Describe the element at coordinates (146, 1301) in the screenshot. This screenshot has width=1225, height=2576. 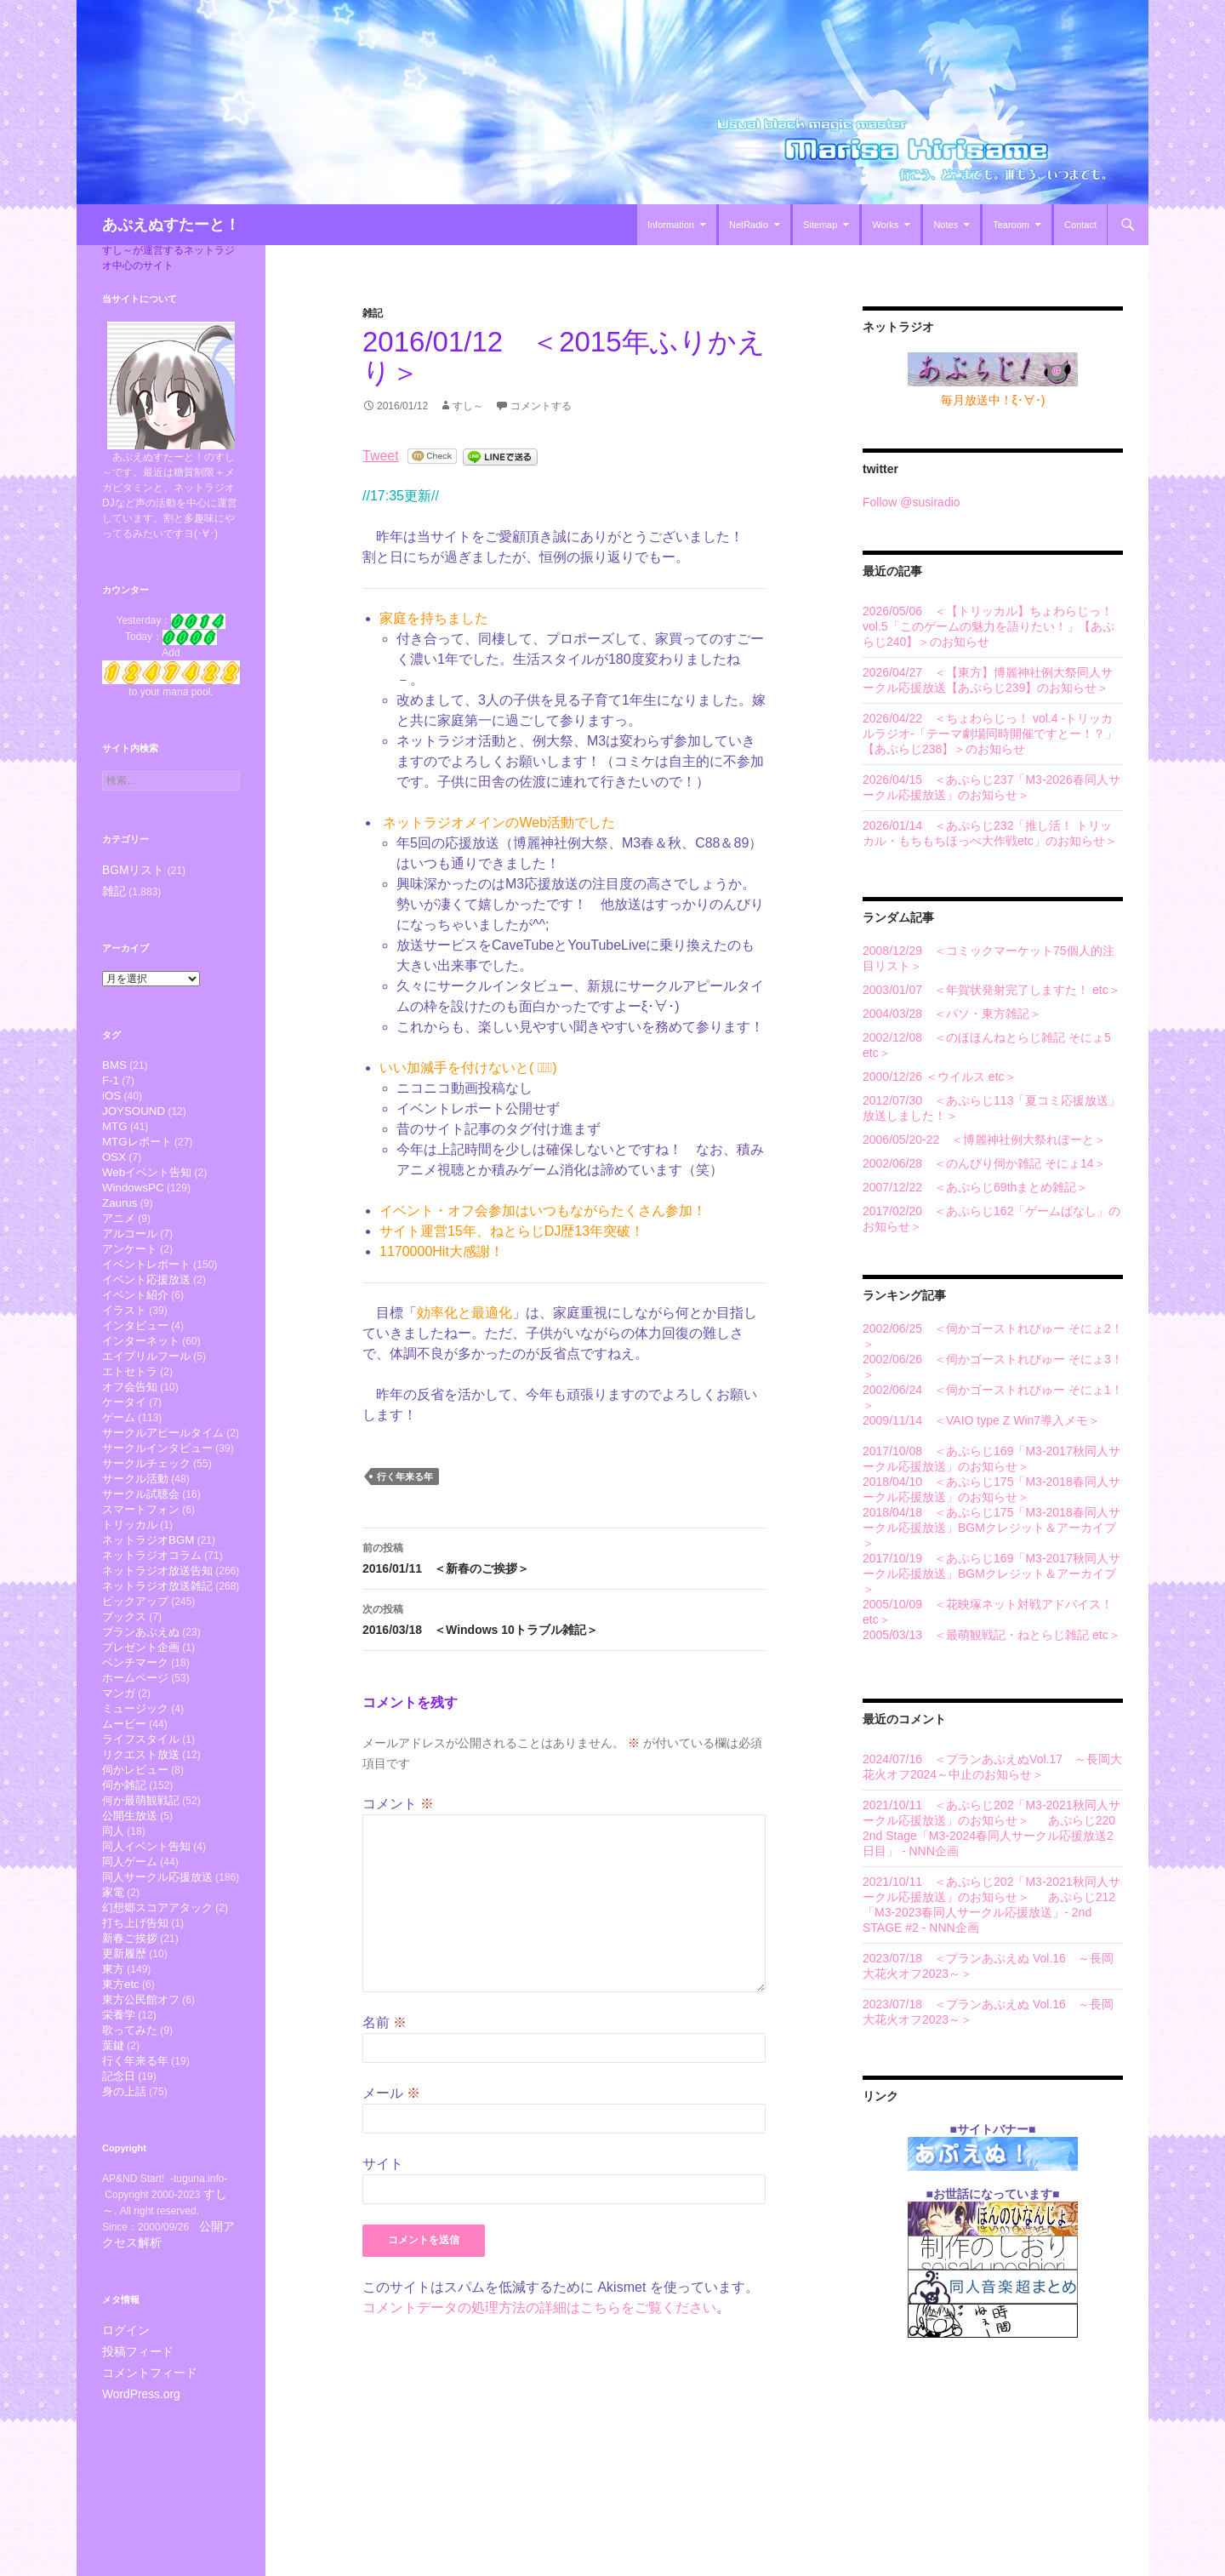
I see `イベント応援放送` at that location.